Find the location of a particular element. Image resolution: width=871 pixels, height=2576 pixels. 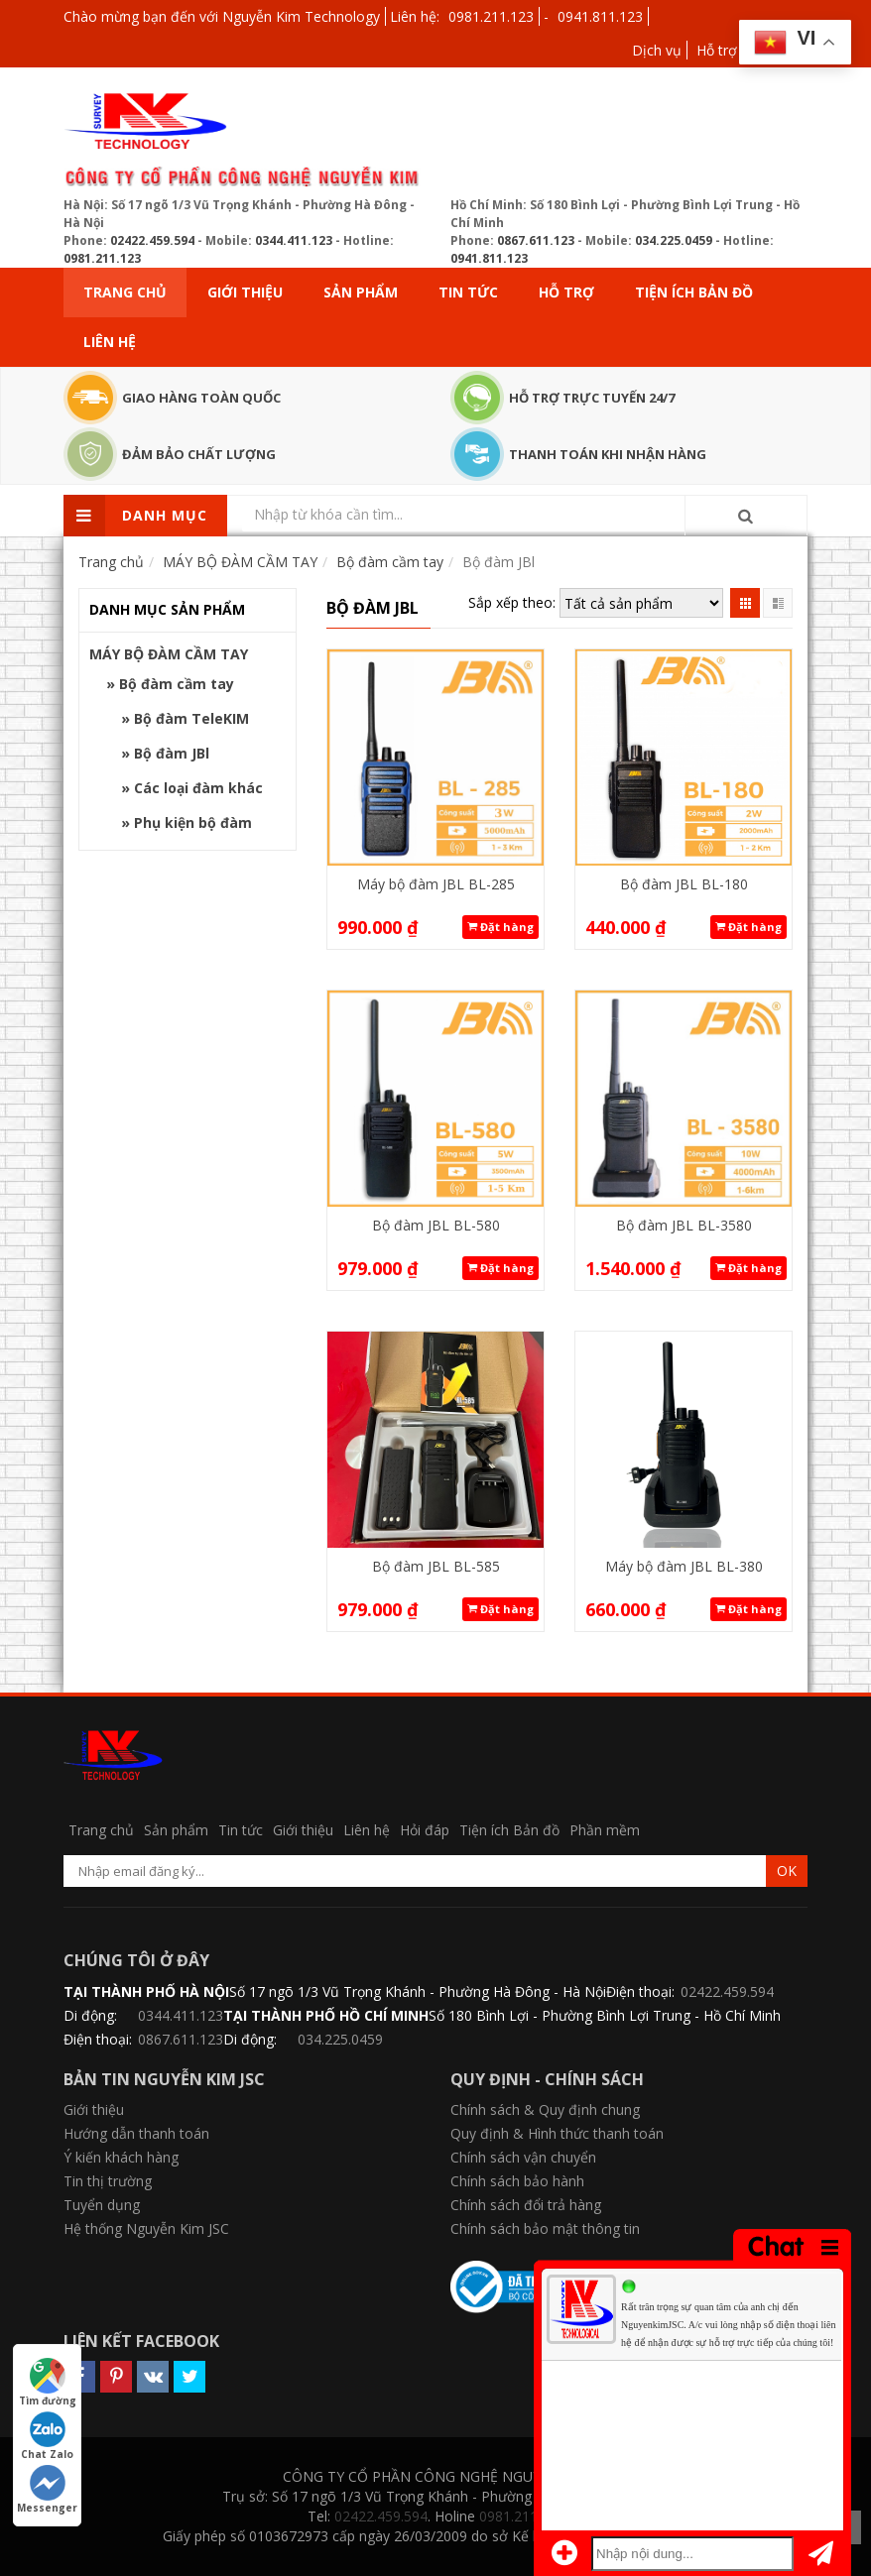

Hướng dẫn thanh toán is located at coordinates (136, 2133).